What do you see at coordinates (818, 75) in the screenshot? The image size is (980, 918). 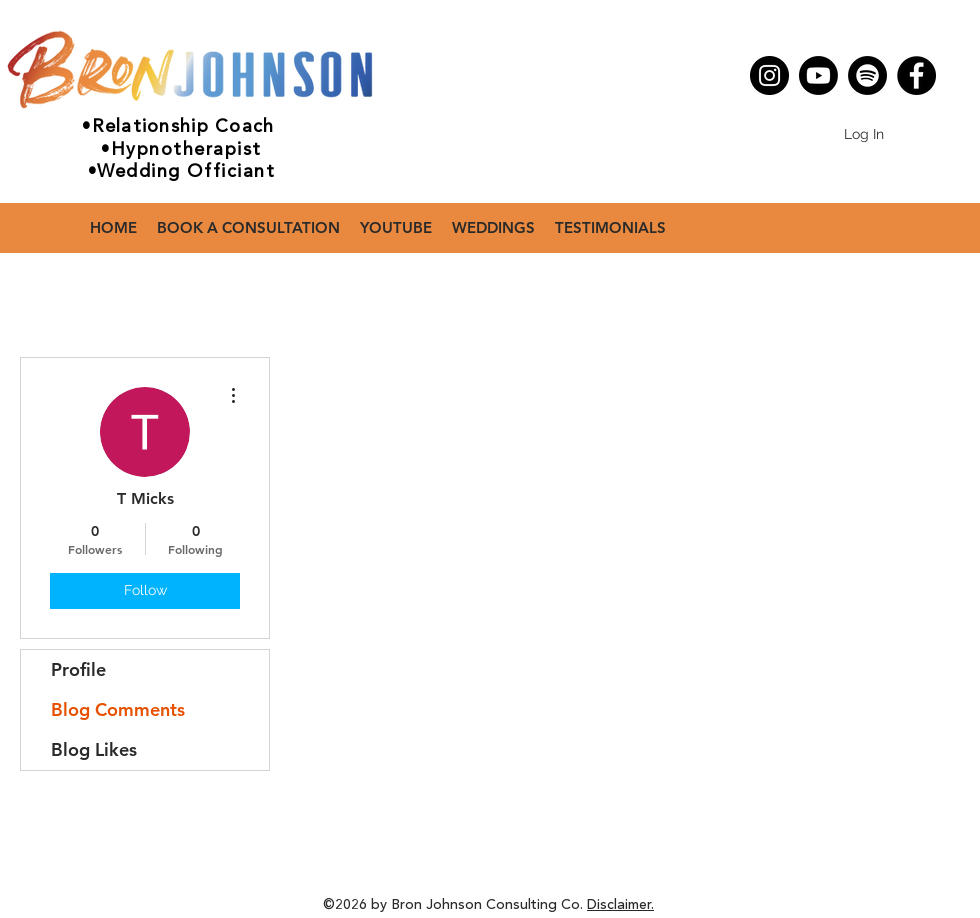 I see `[Youtube]` at bounding box center [818, 75].